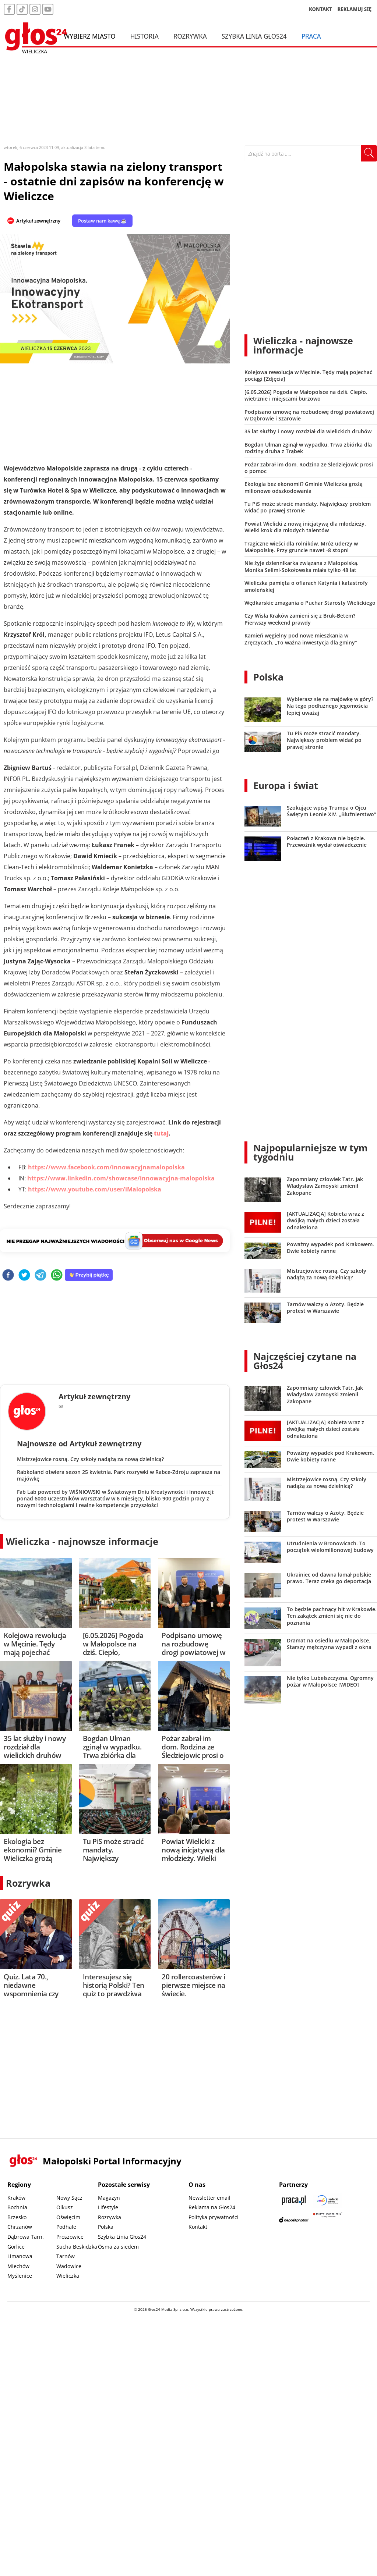  What do you see at coordinates (94, 1189) in the screenshot?
I see `https://www.youtube.com/user/iMalopolska` at bounding box center [94, 1189].